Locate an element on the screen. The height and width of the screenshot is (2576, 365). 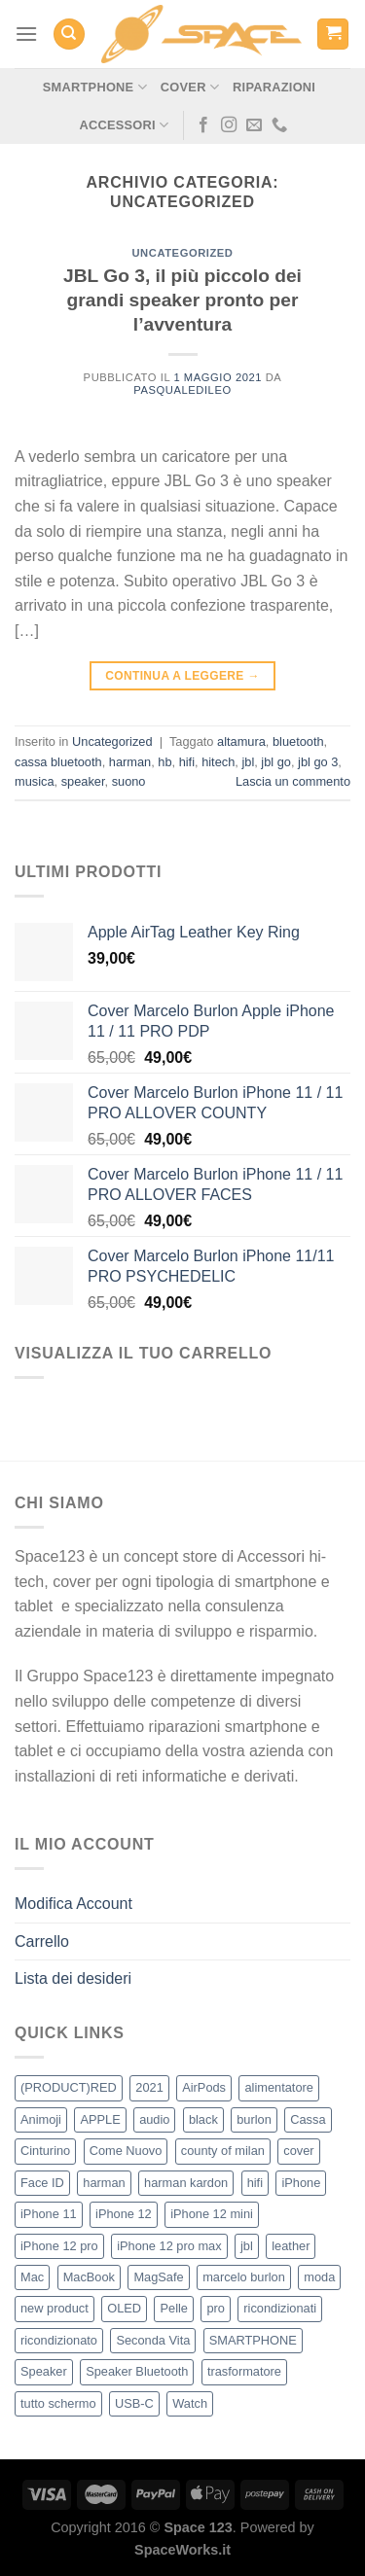
hifi [hifi (2 elementi)] is located at coordinates (255, 2182).